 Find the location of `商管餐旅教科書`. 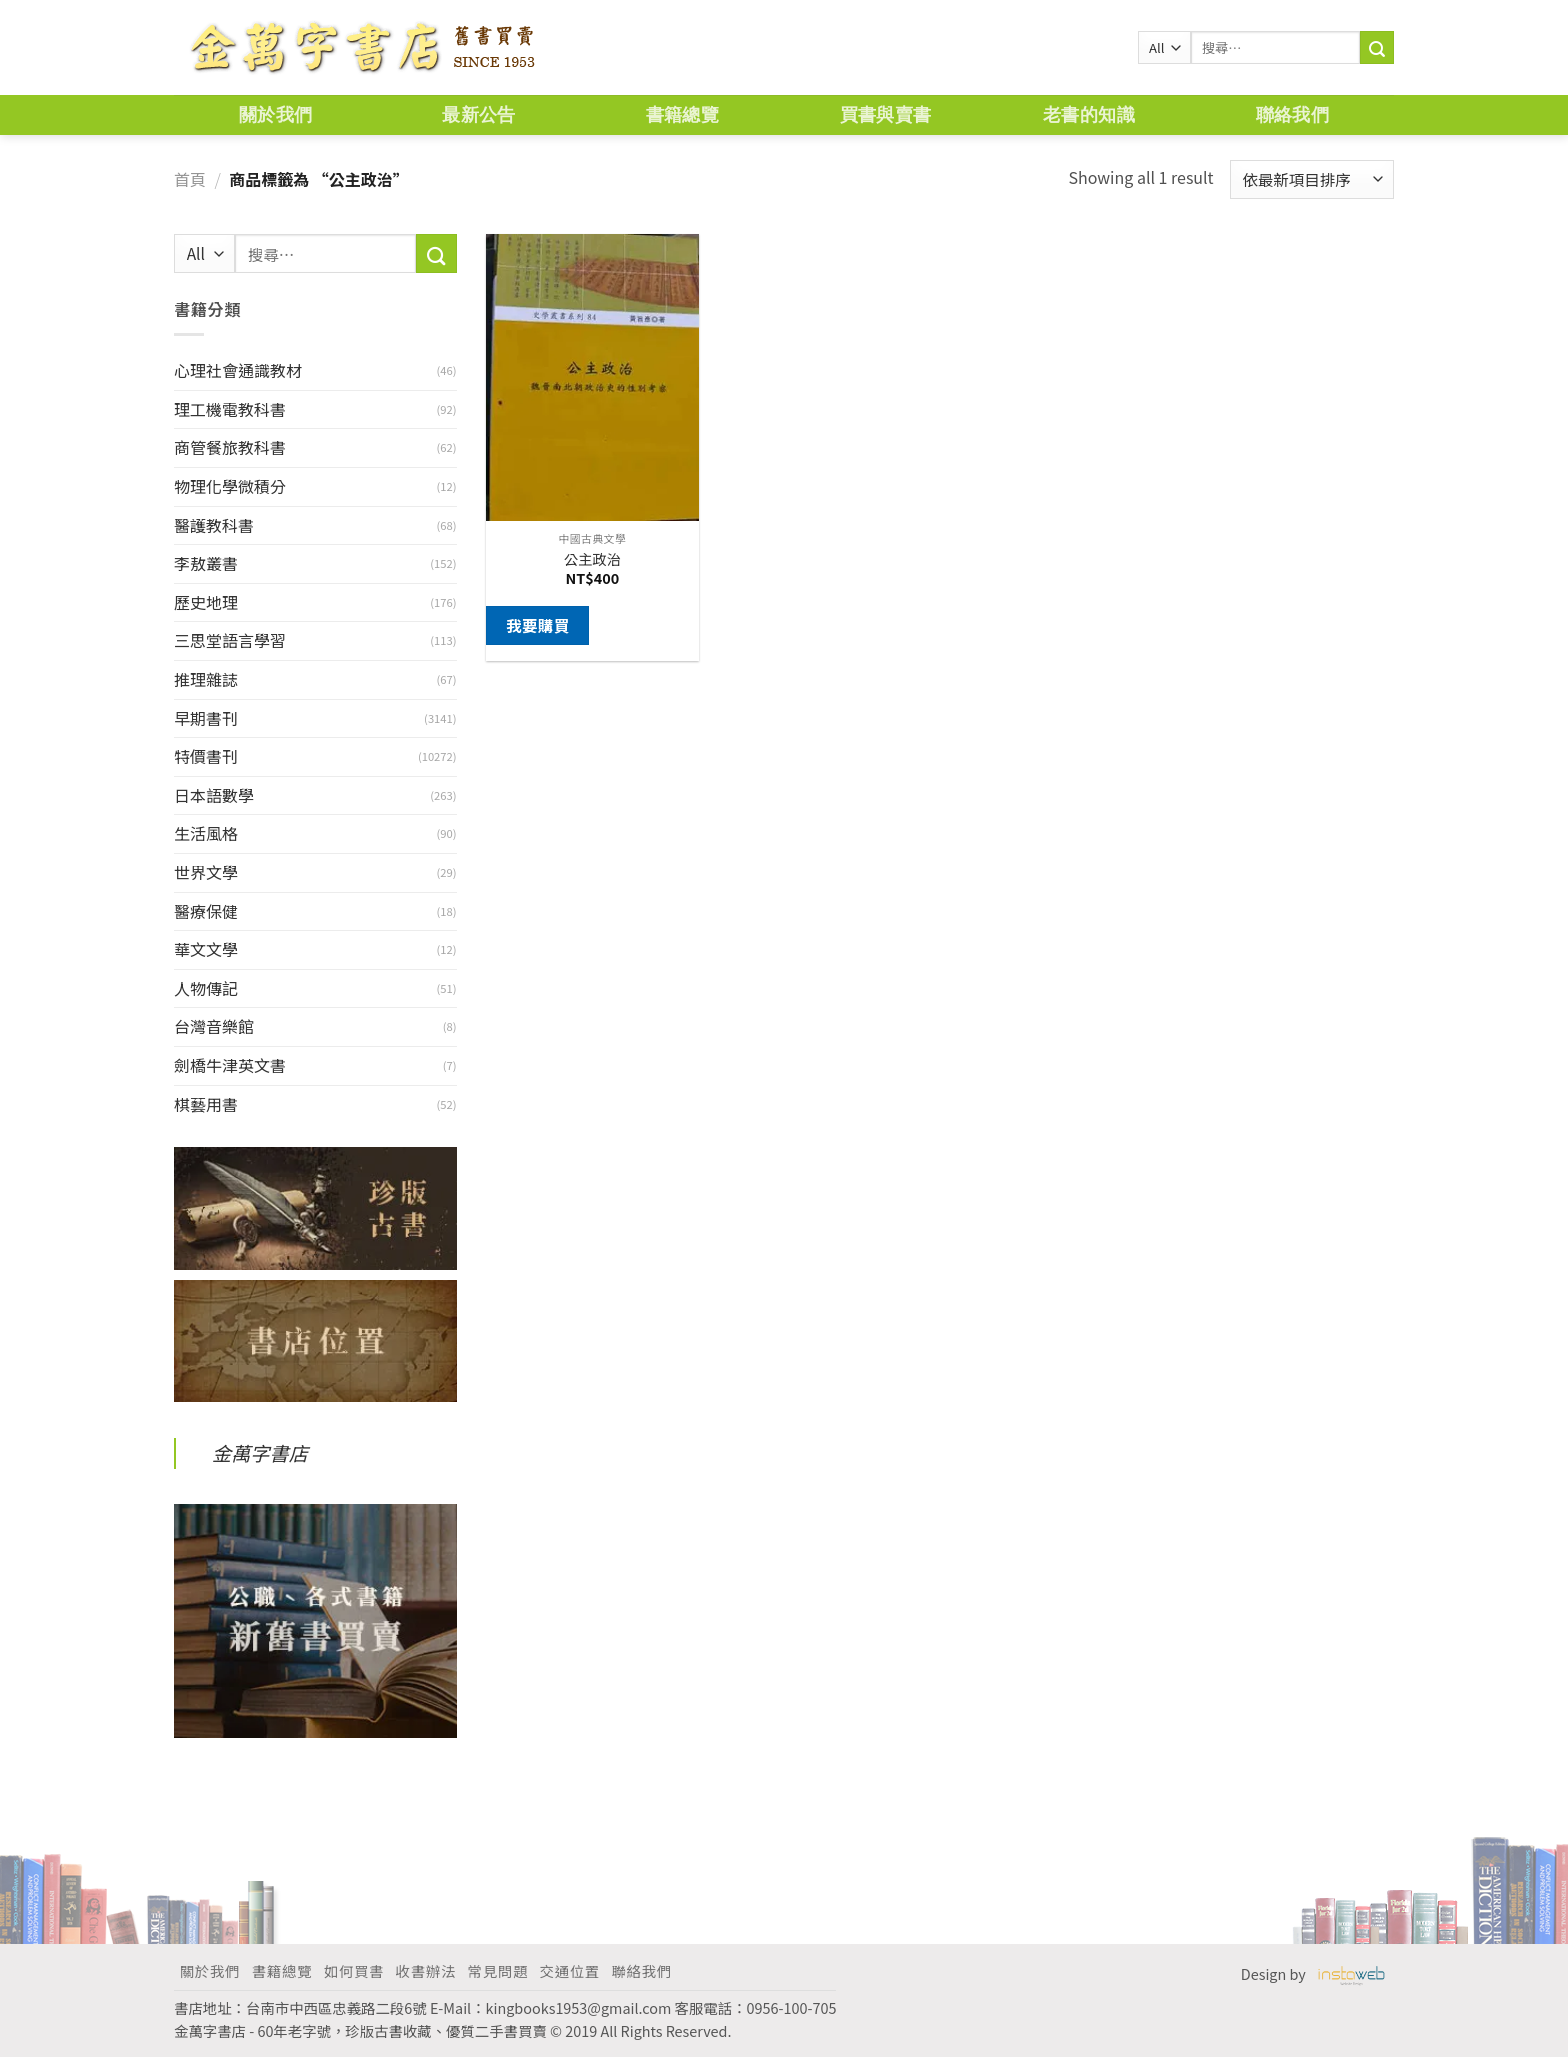

商管餐旅教科書 is located at coordinates (230, 447).